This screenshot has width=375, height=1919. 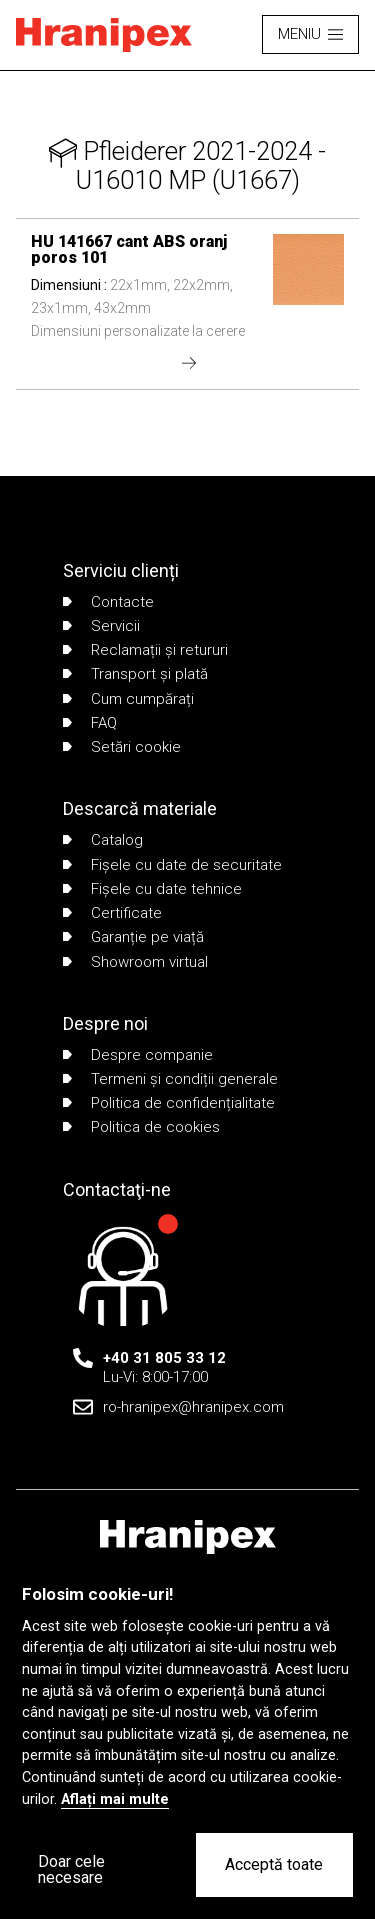 What do you see at coordinates (138, 1055) in the screenshot?
I see `Despre companie` at bounding box center [138, 1055].